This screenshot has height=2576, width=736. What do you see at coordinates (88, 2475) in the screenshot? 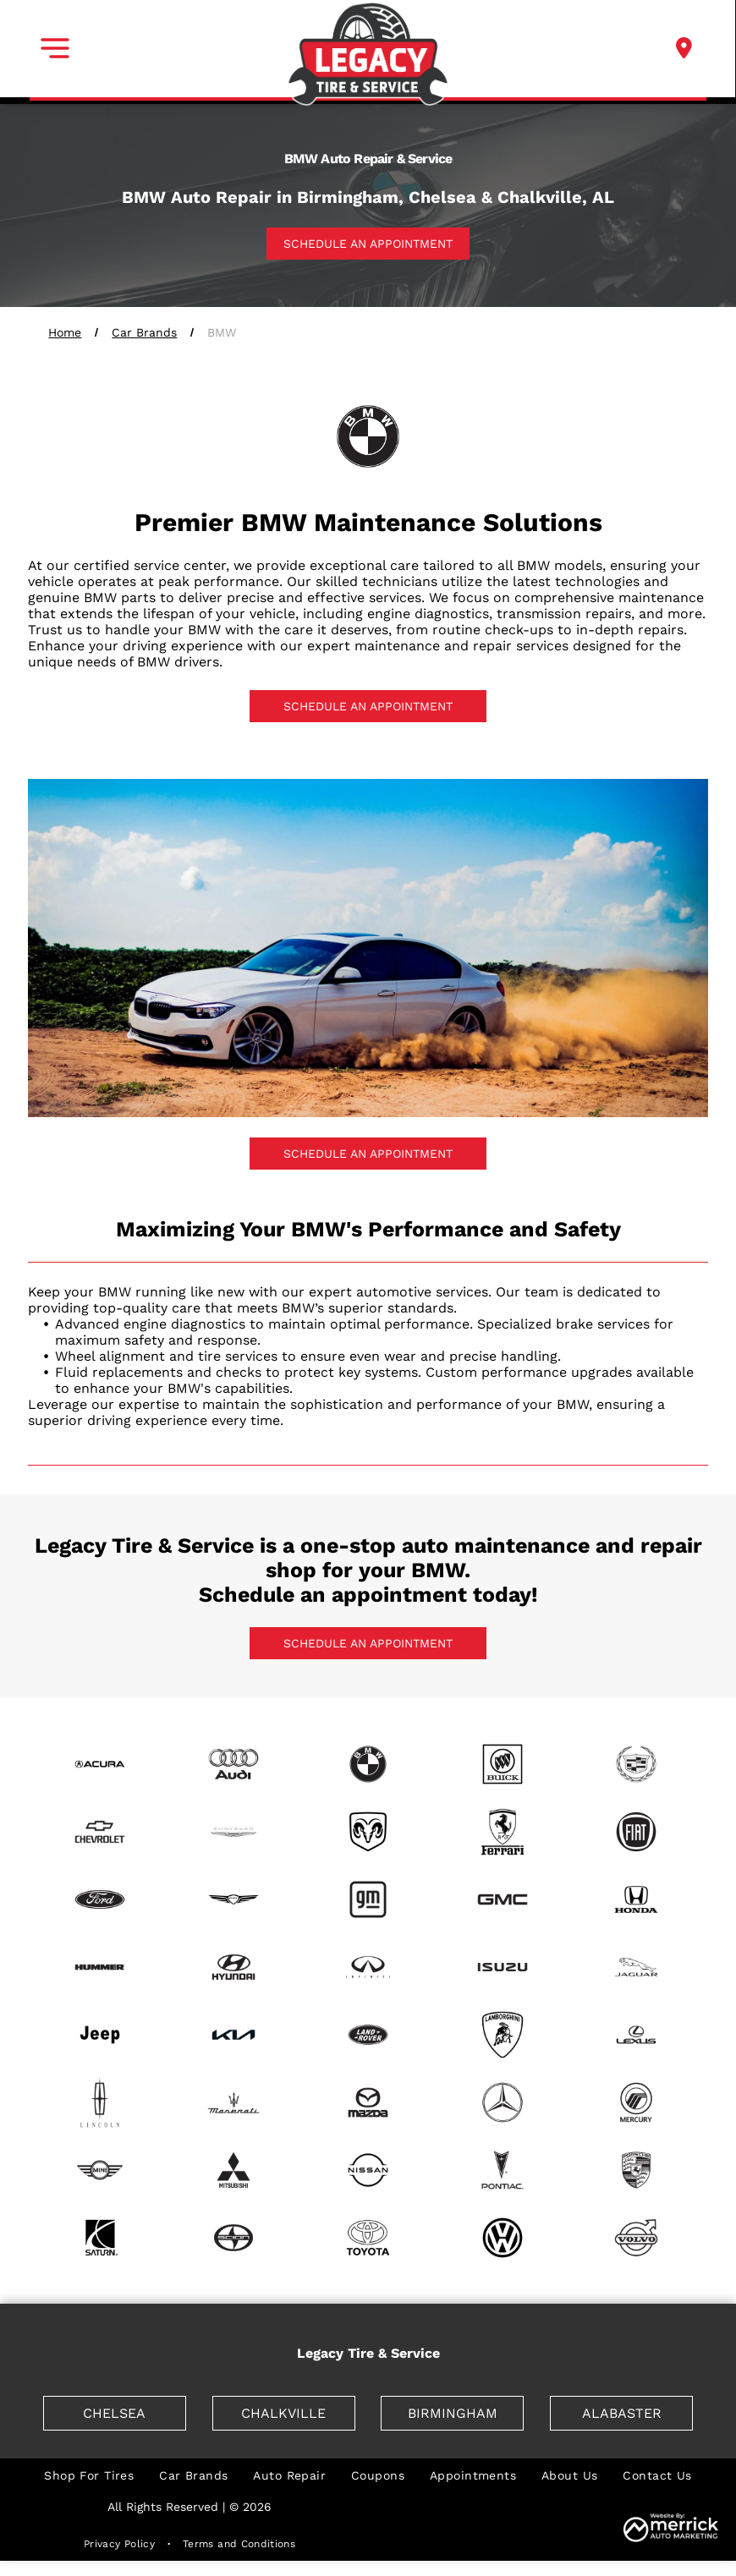
I see `[menuitem]` at bounding box center [88, 2475].